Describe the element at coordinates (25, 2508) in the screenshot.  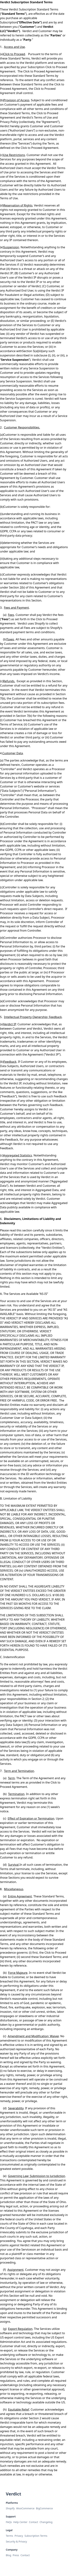
I see `WooCommerce` at that location.